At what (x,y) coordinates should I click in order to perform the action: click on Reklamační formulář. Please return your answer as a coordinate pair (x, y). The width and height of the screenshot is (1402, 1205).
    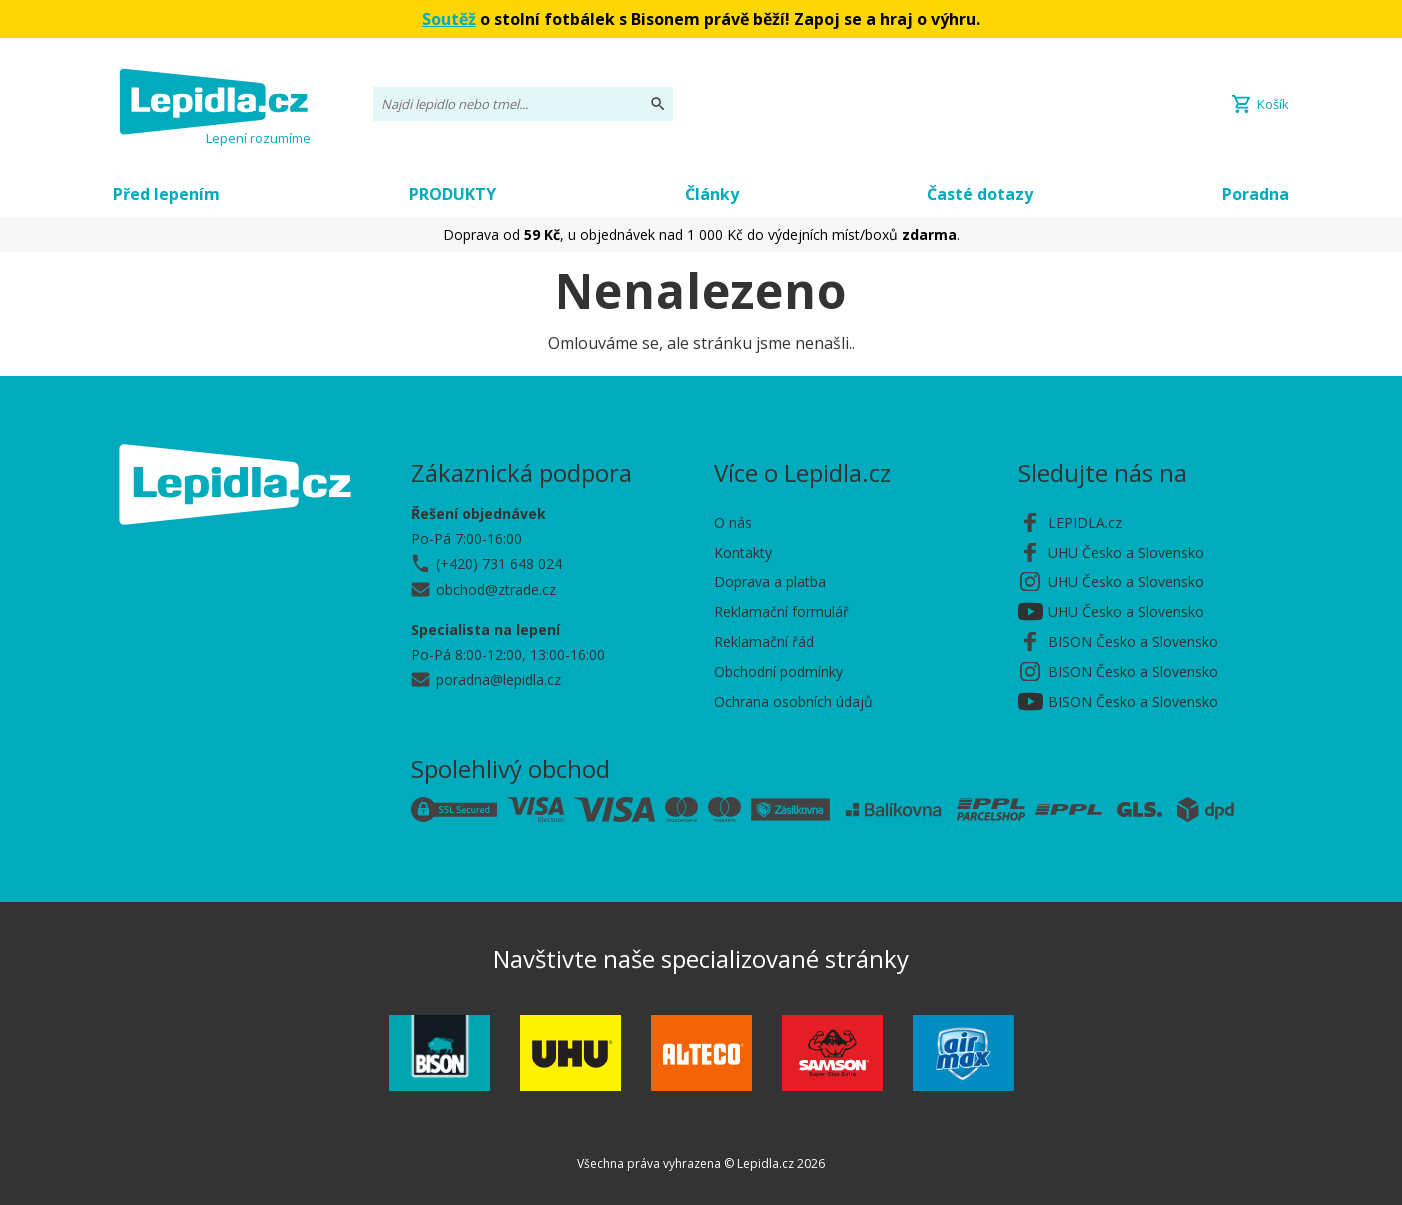
    Looking at the image, I should click on (781, 611).